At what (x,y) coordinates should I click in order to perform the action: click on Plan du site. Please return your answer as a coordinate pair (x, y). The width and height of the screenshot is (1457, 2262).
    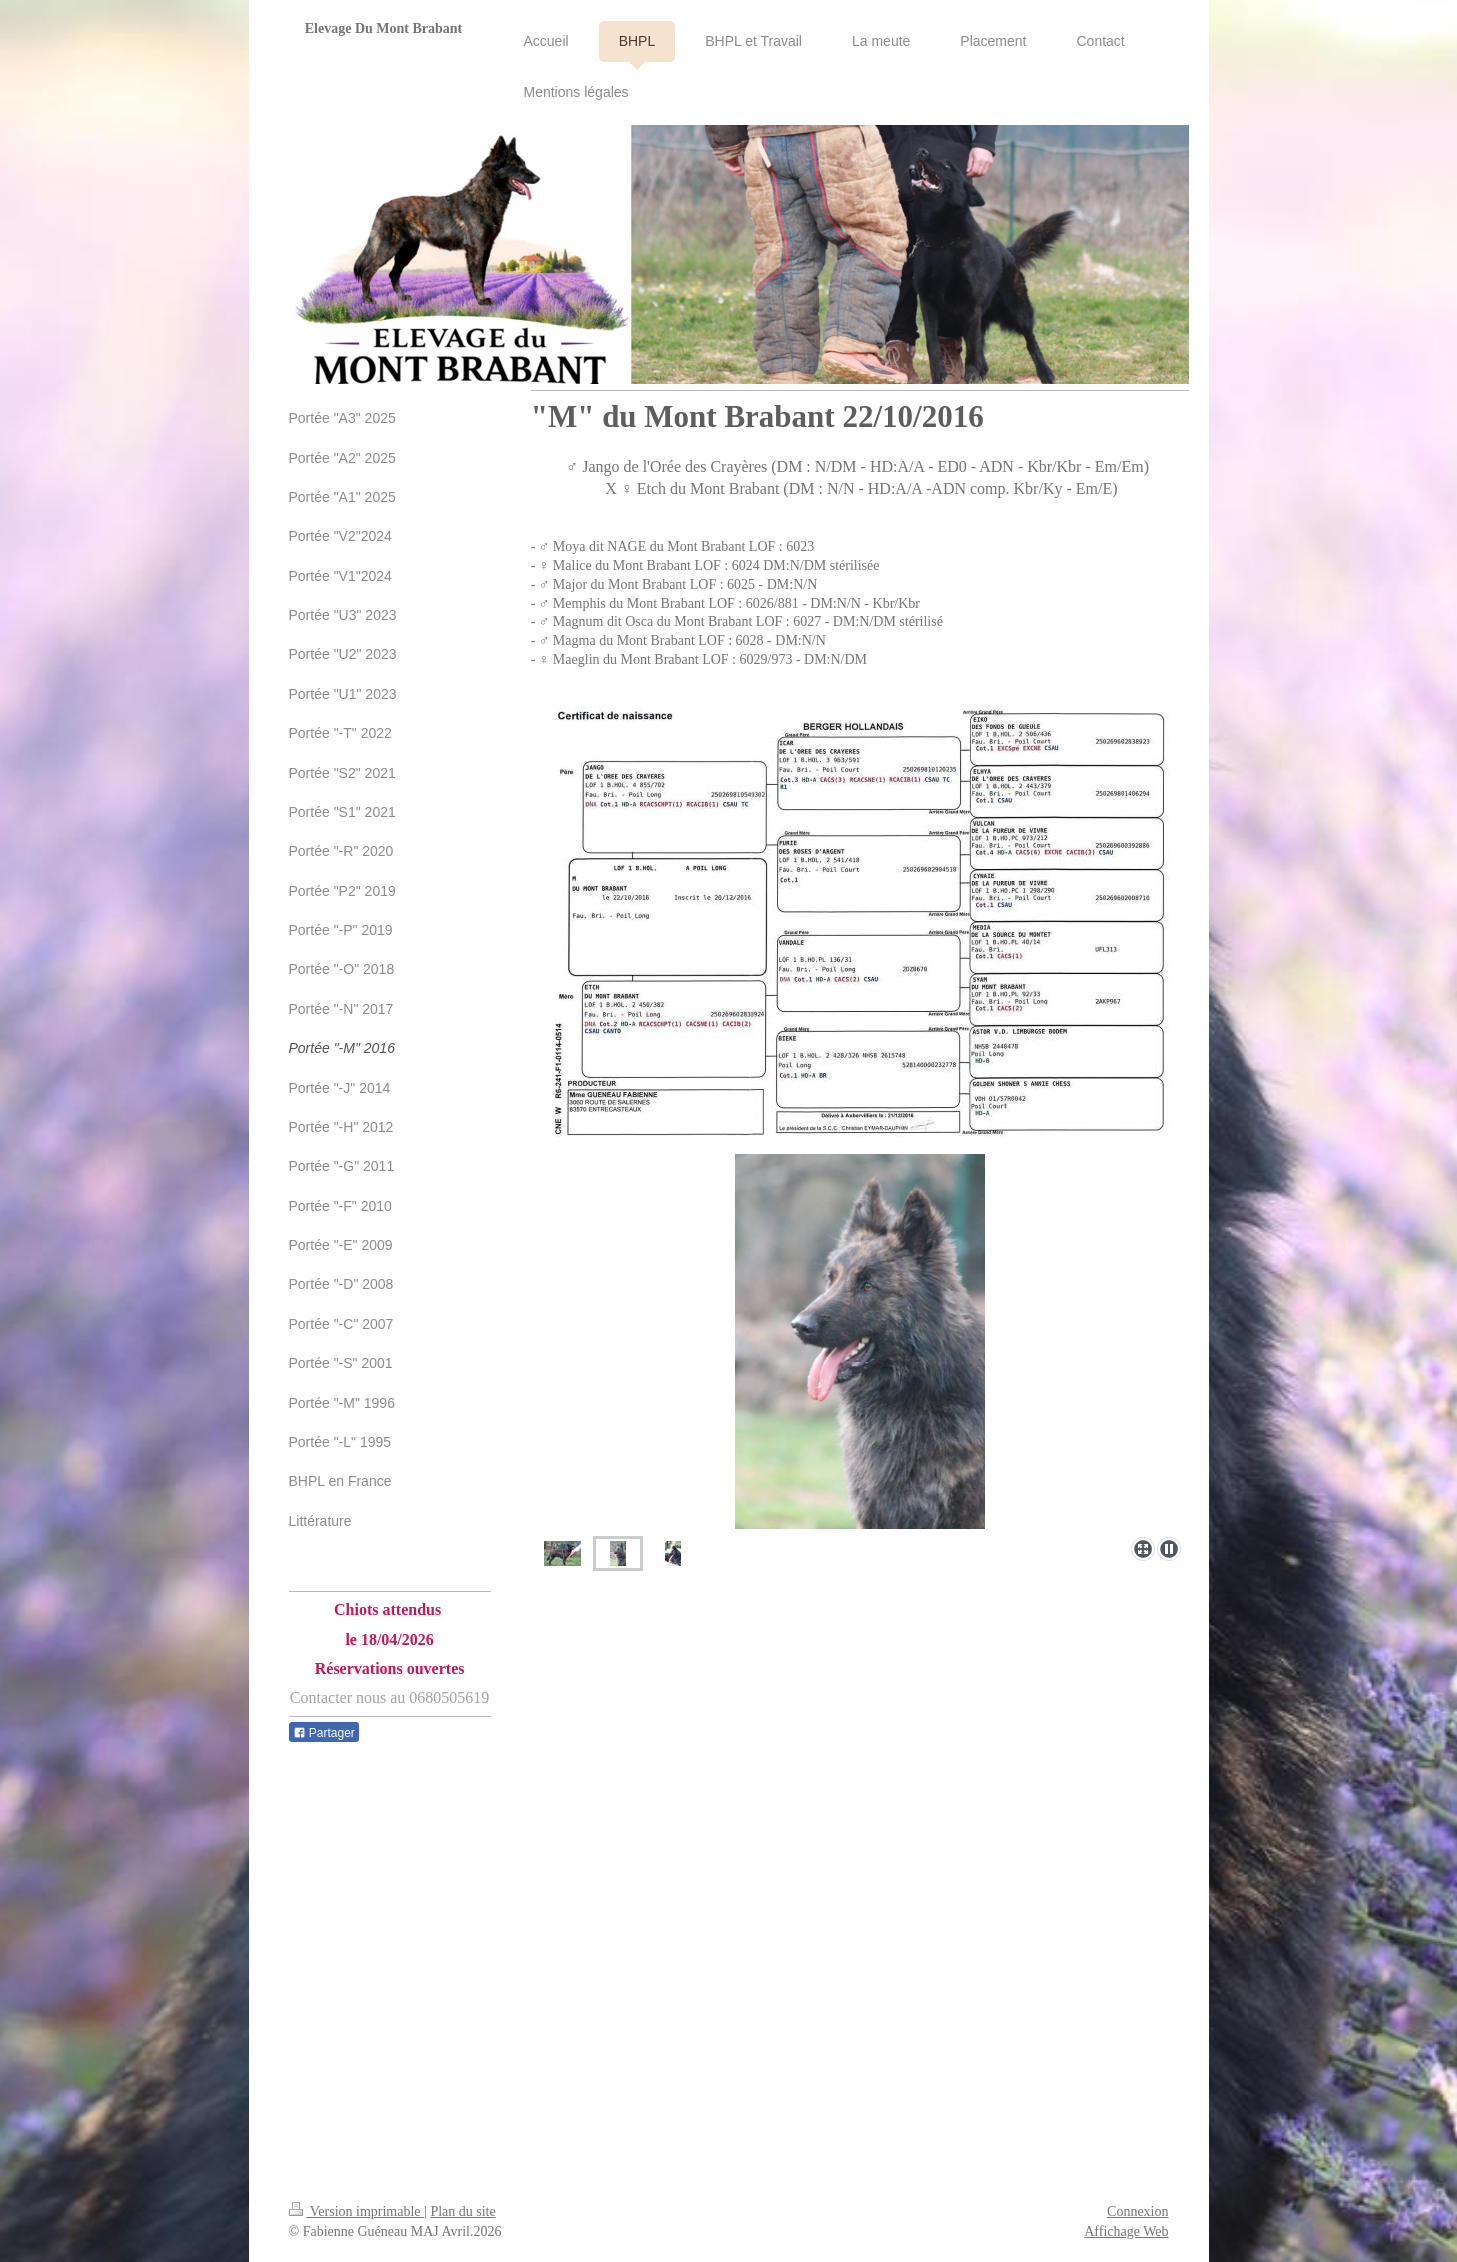
    Looking at the image, I should click on (462, 2211).